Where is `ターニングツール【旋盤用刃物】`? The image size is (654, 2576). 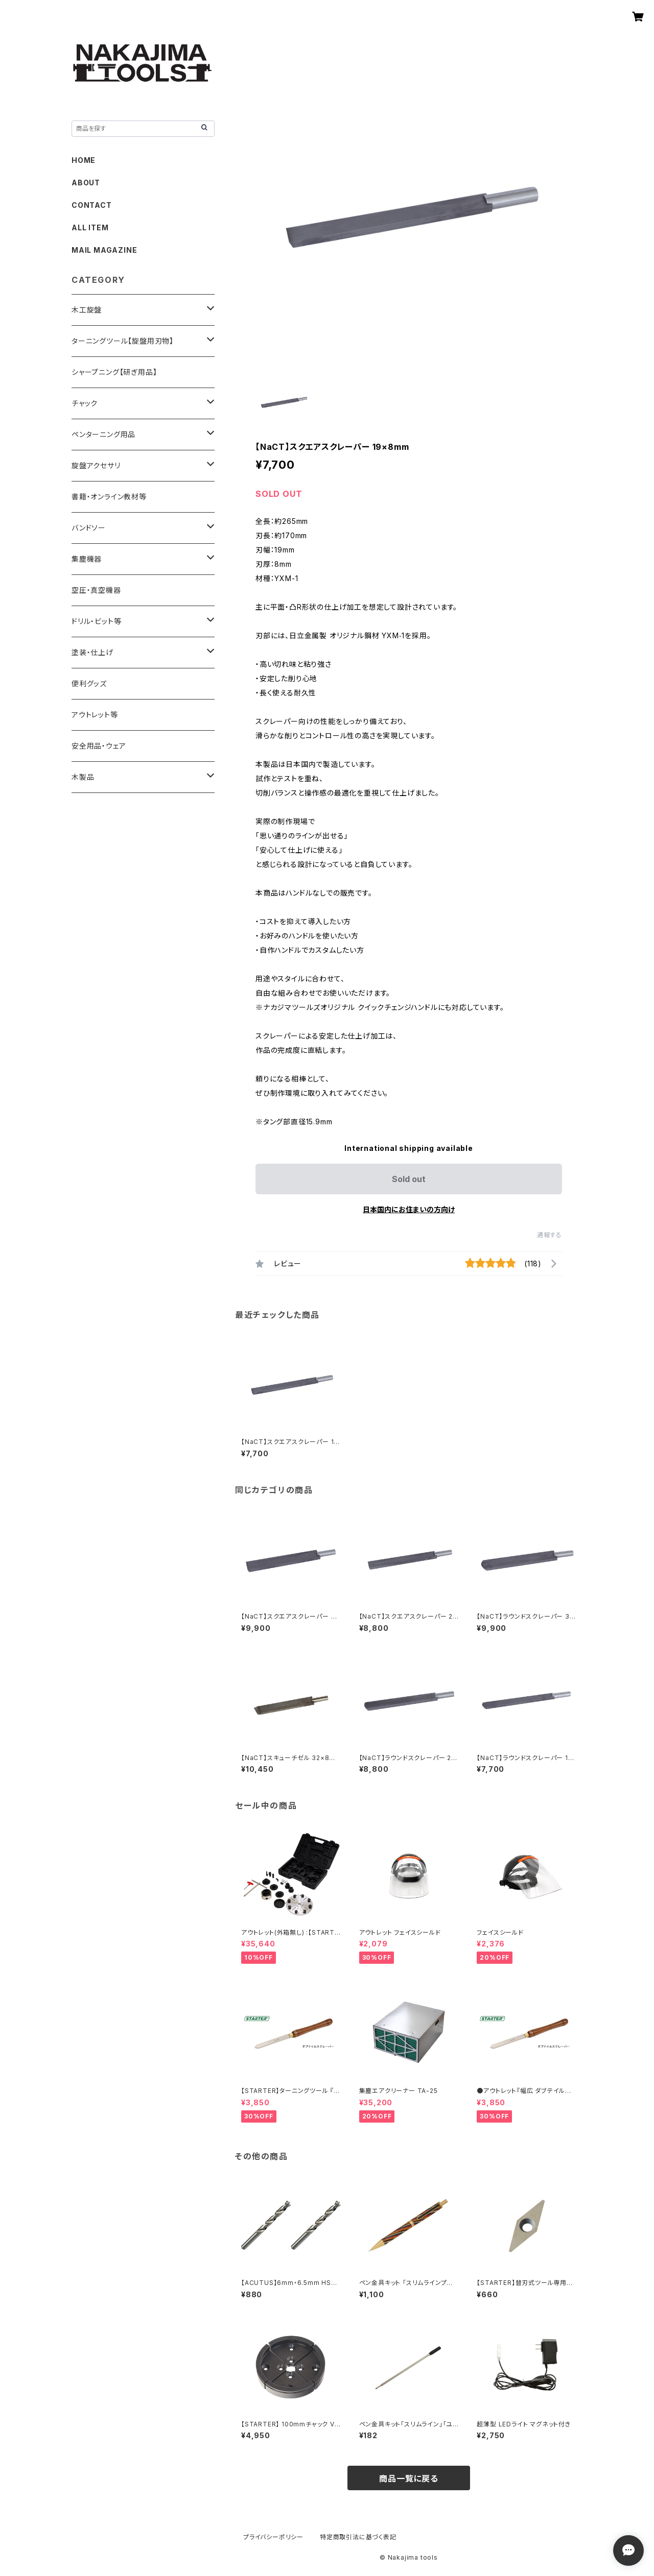
ターニングツール【旋盤用刃物】 is located at coordinates (123, 340).